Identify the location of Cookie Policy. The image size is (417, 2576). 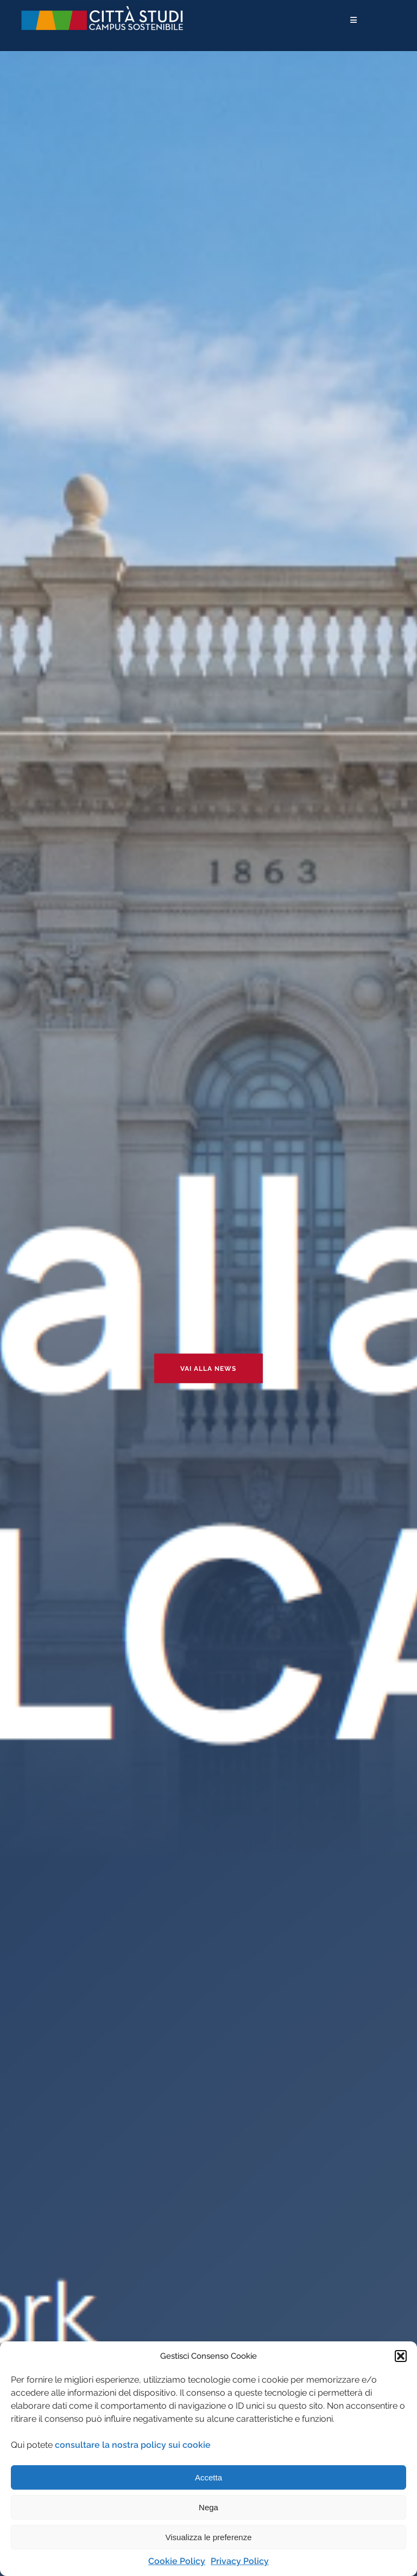
(176, 2561).